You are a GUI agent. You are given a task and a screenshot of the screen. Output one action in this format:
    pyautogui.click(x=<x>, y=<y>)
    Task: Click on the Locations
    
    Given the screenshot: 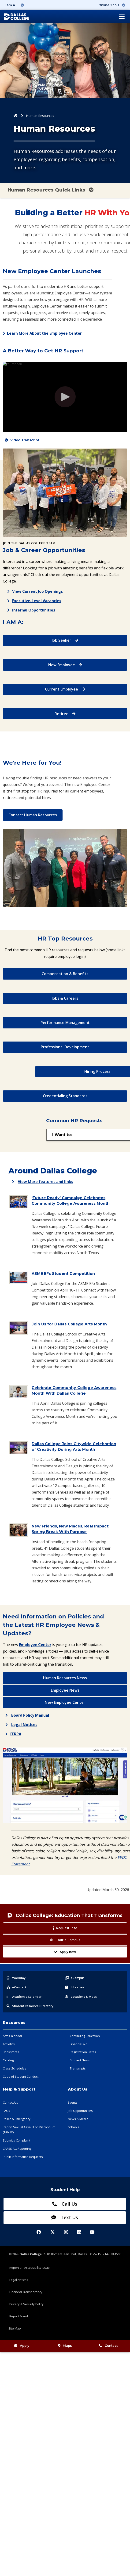 What is the action you would take?
    pyautogui.click(x=81, y=1996)
    